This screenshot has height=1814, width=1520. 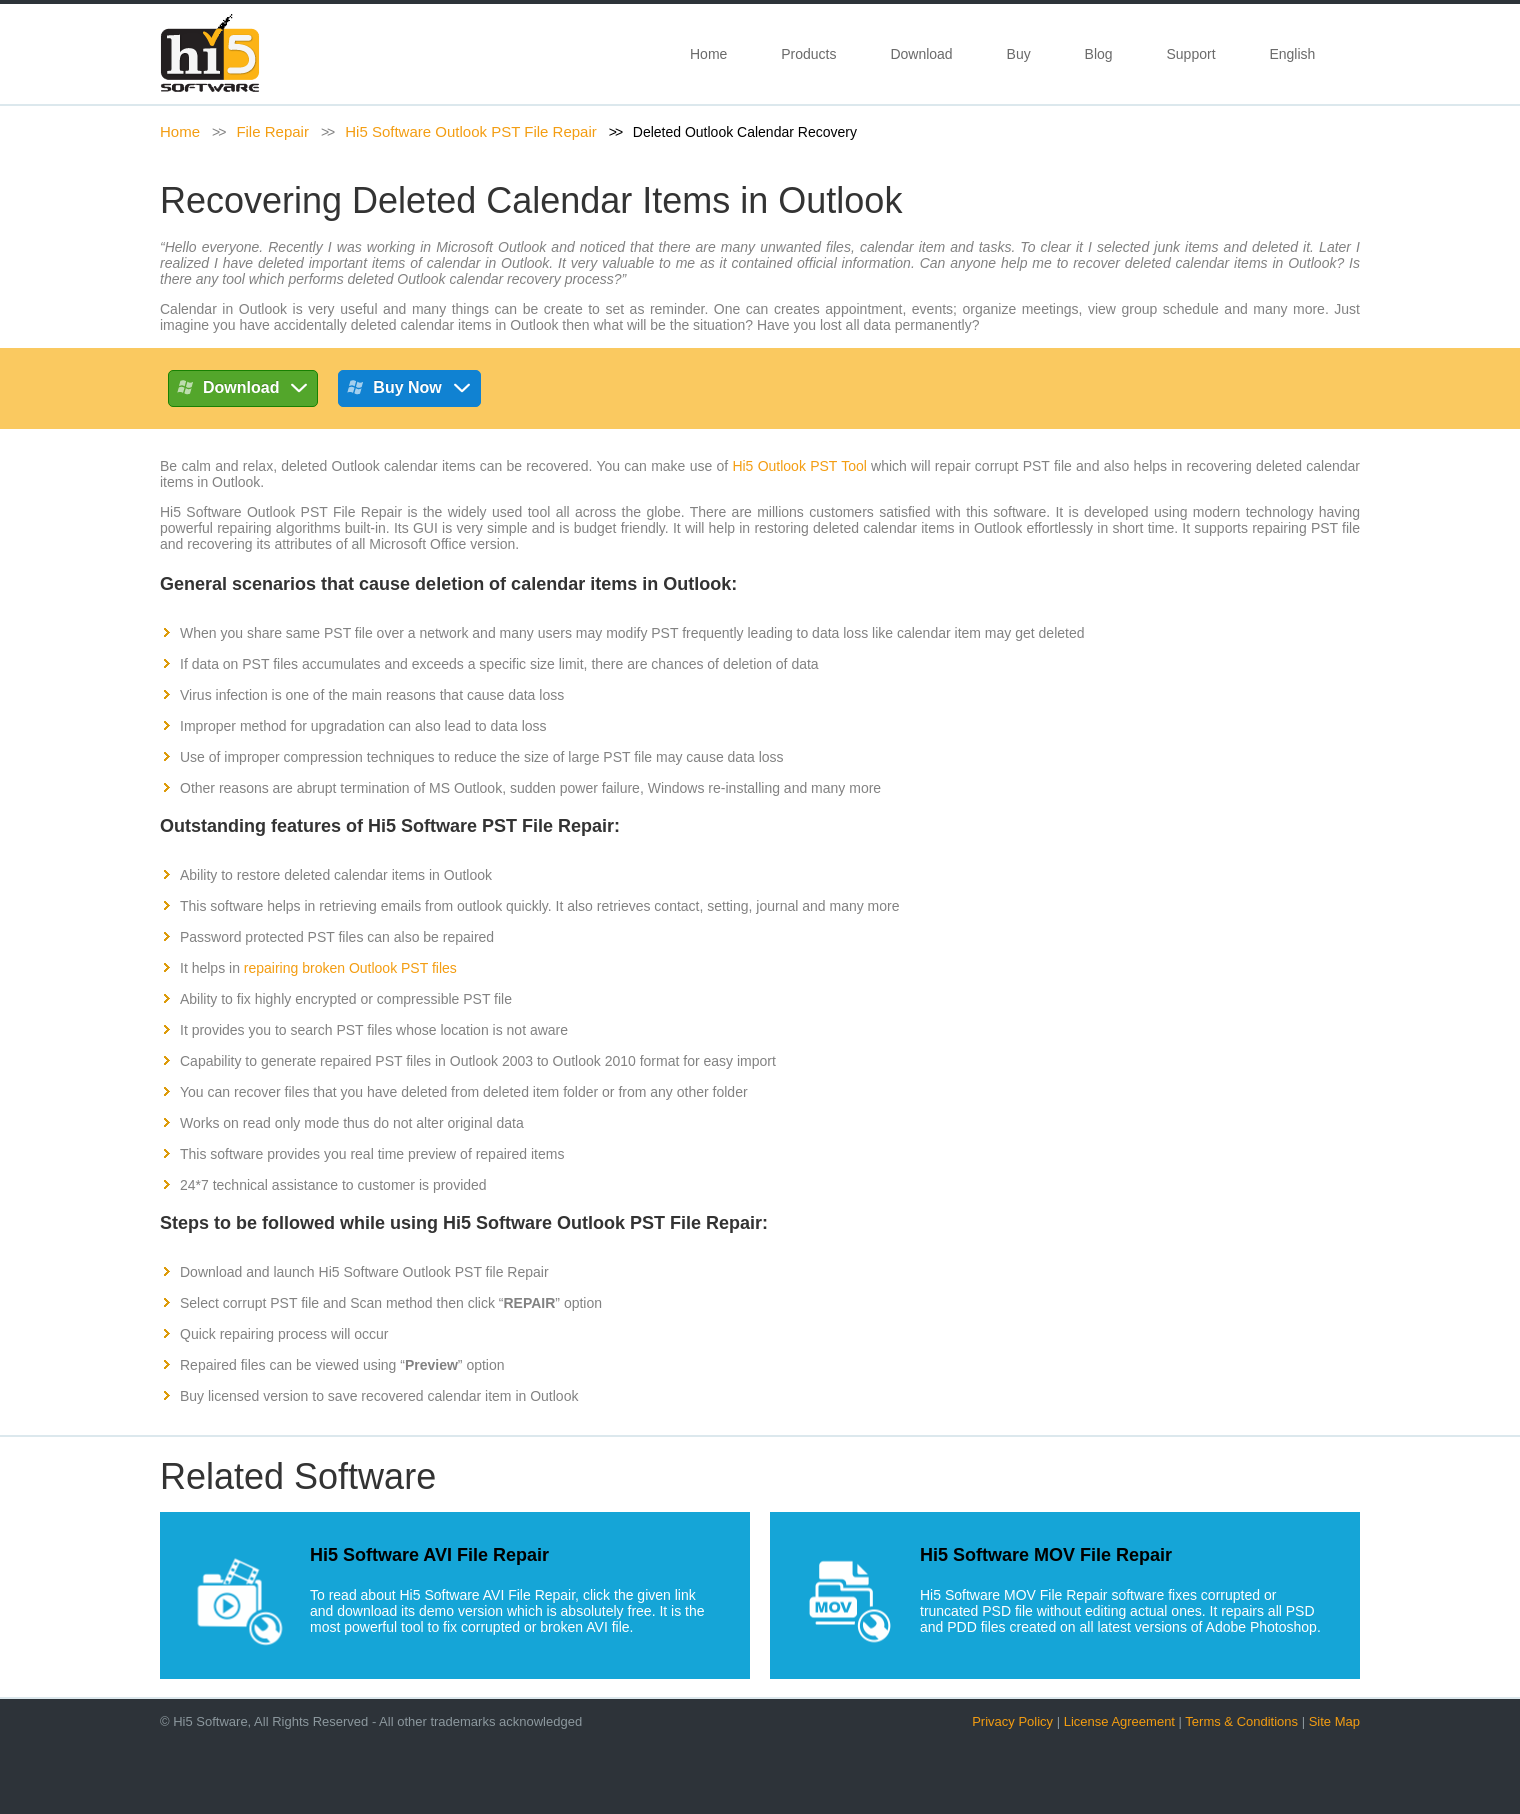 I want to click on Hi5 Software Outlook PST File Repair, so click(x=471, y=131).